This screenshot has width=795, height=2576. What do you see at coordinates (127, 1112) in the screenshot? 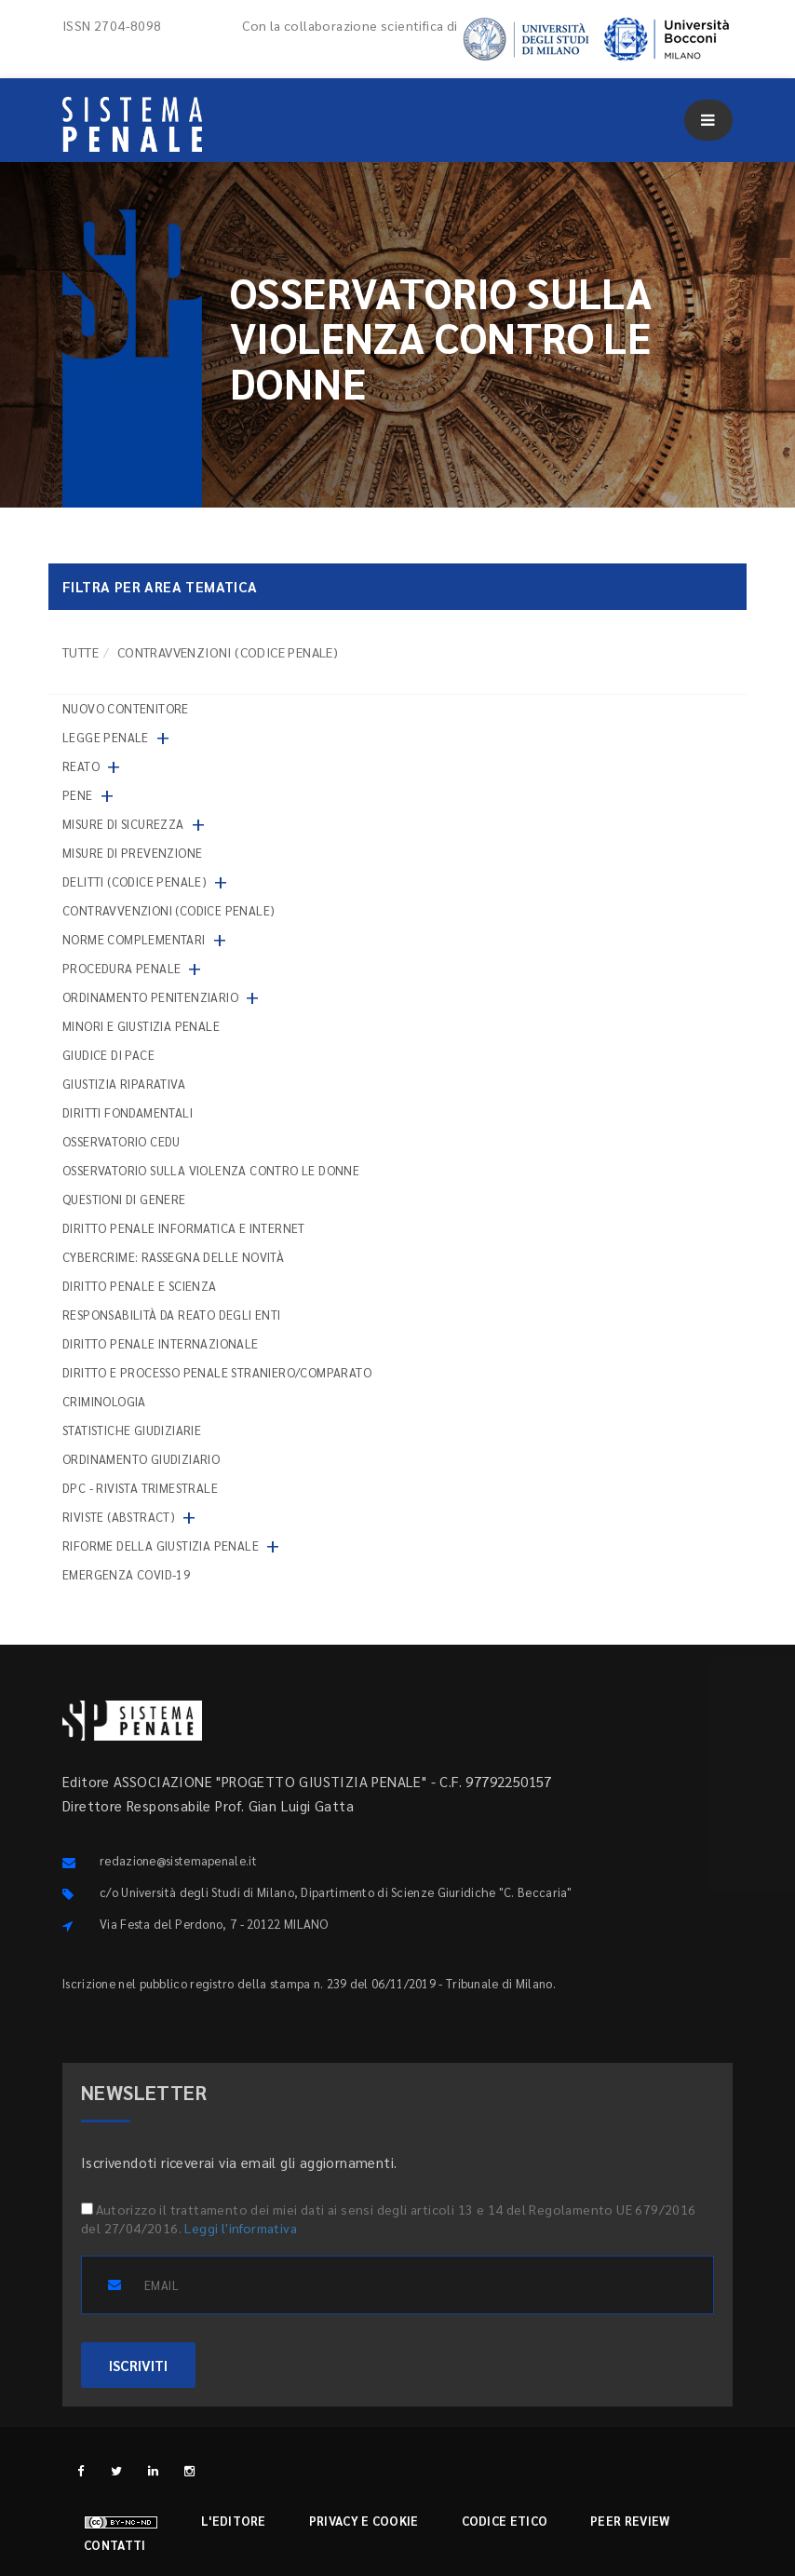
I see `Diritti fondamentali` at bounding box center [127, 1112].